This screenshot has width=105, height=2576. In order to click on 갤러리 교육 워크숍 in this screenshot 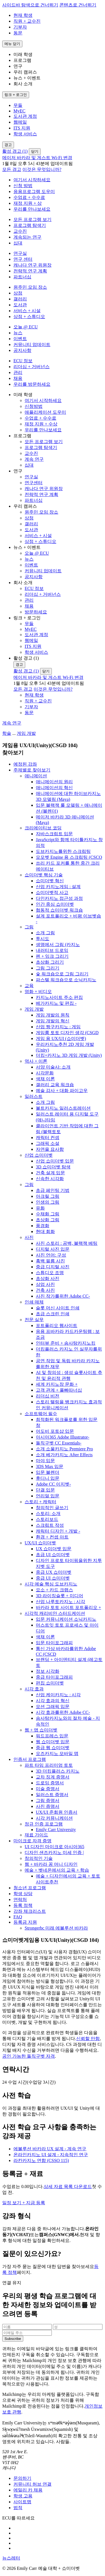, I will do `click(55, 1084)`.